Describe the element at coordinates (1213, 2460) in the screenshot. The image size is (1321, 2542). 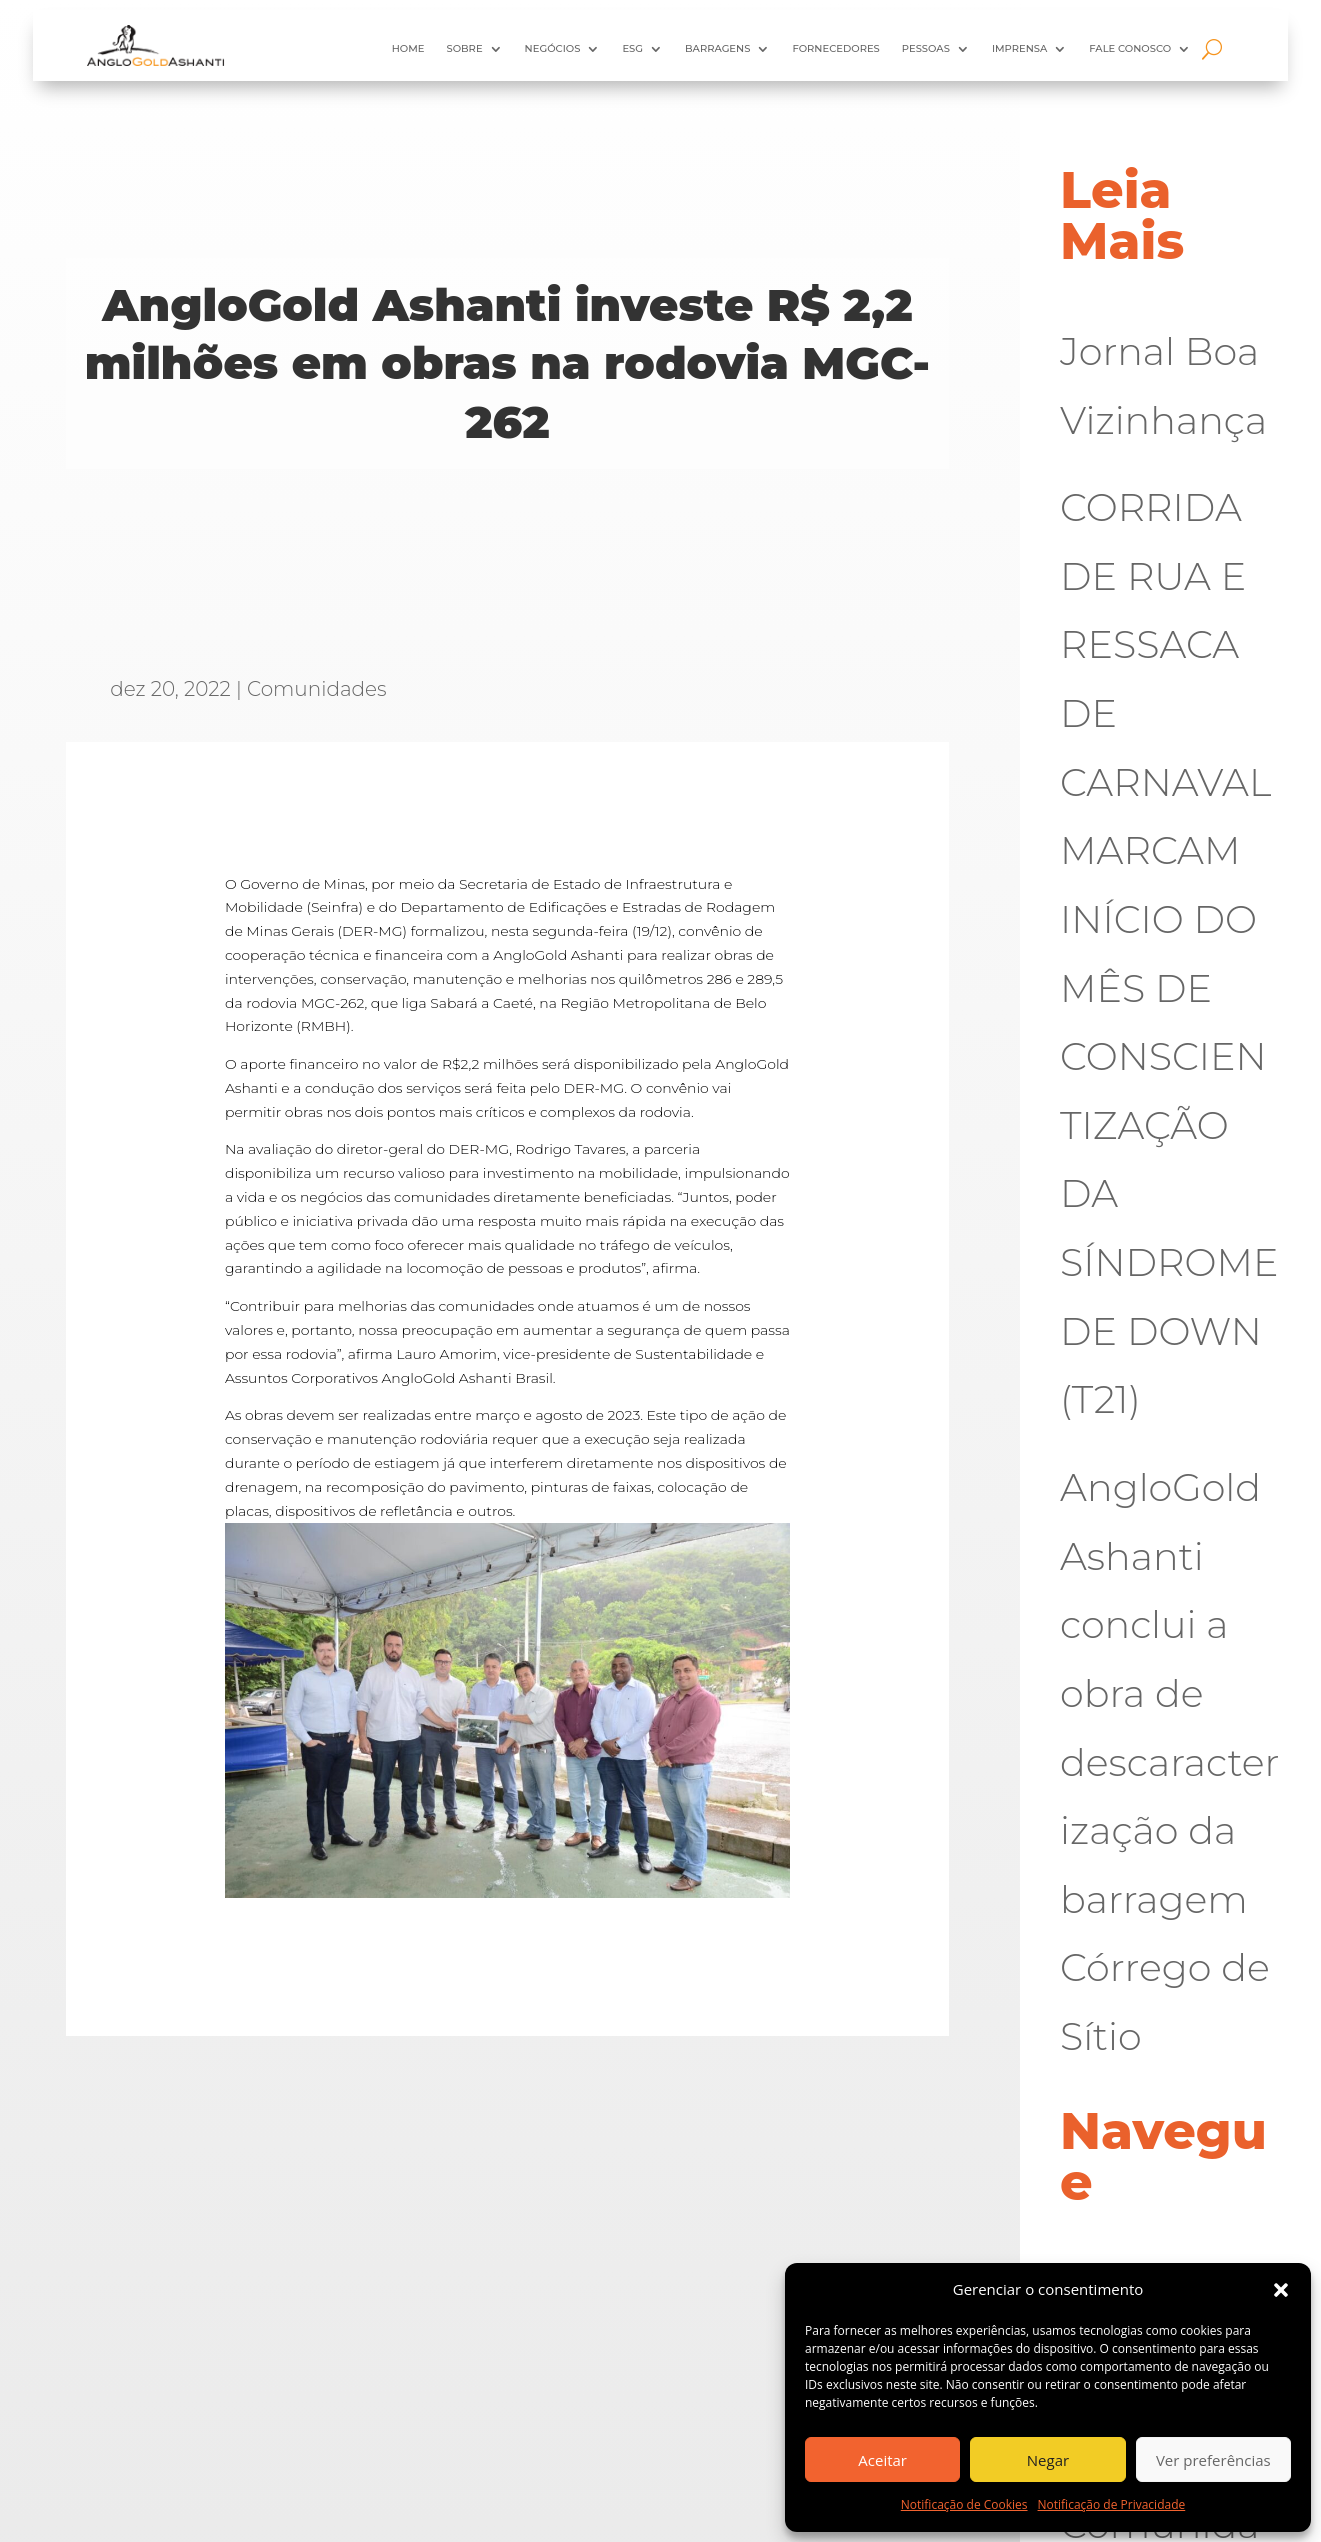
I see `Ver preferências` at that location.